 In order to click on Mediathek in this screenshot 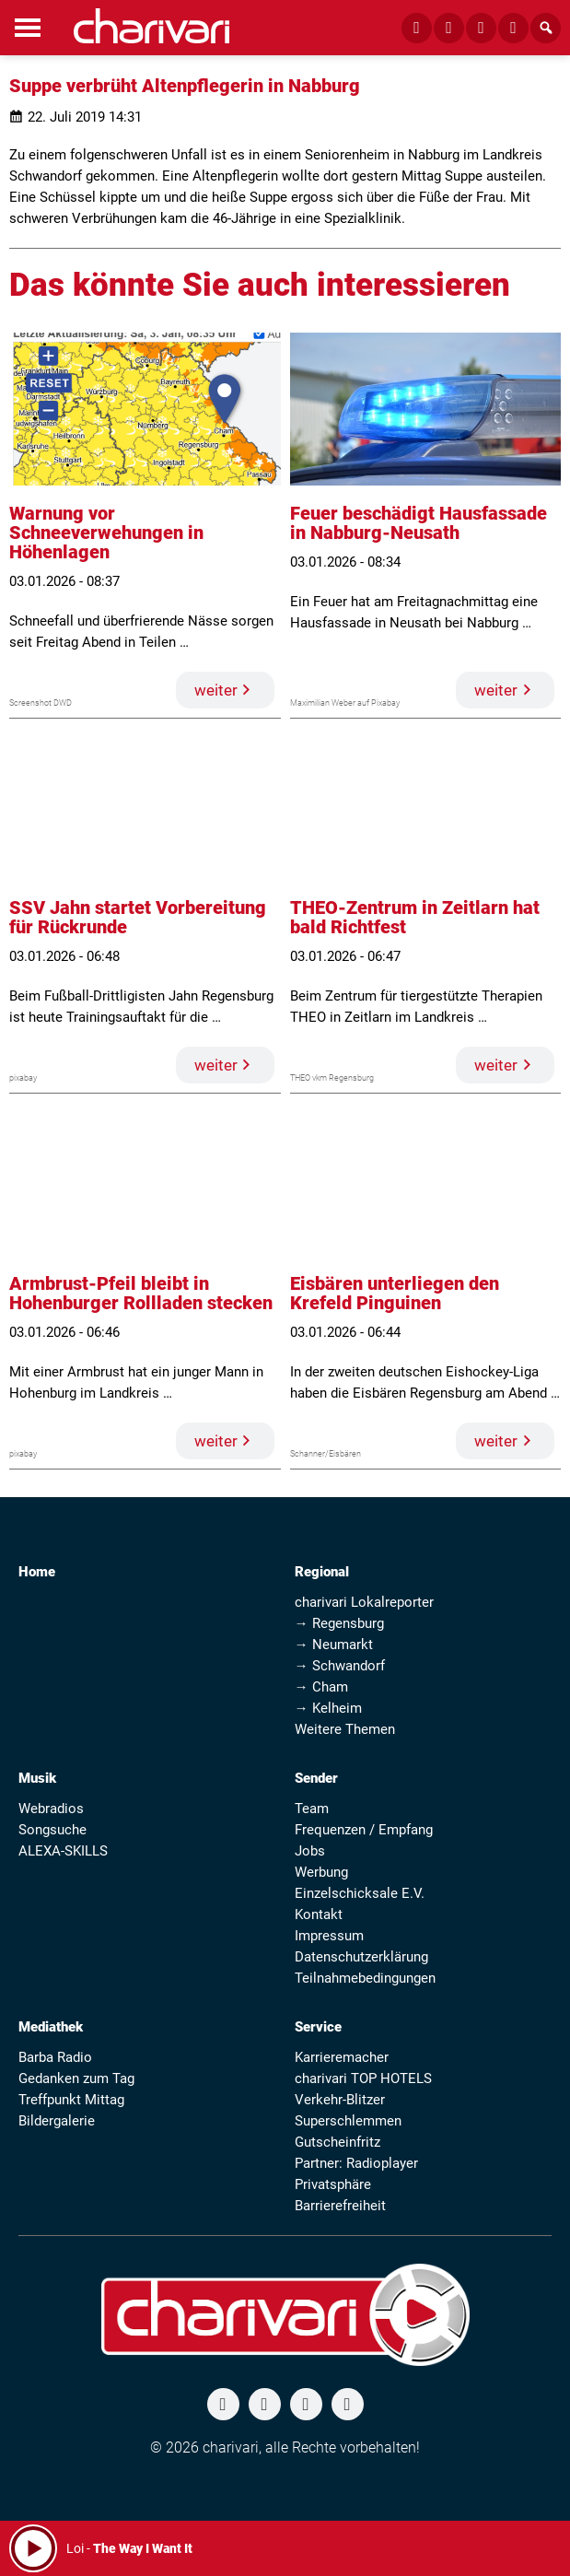, I will do `click(50, 2027)`.